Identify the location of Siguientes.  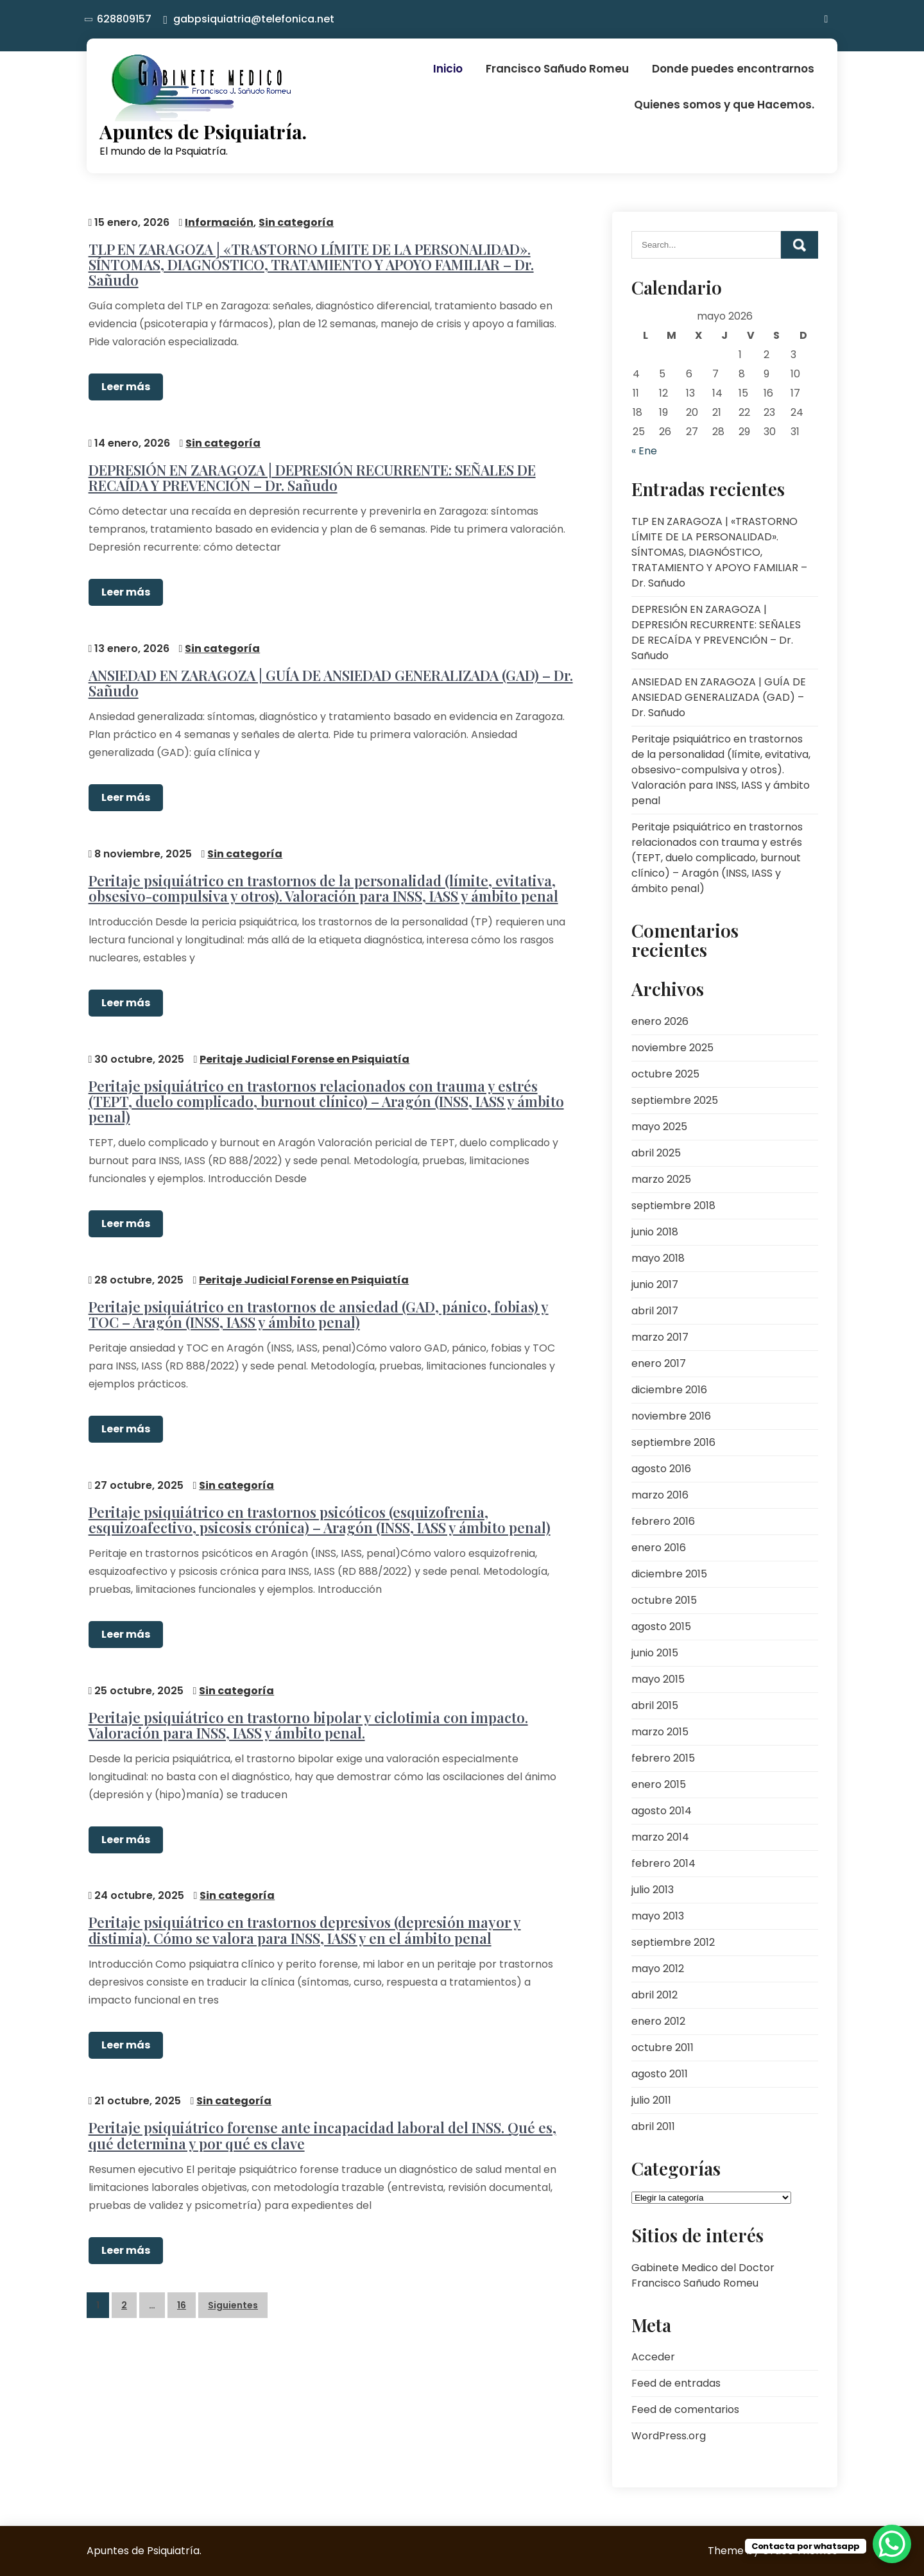
(233, 2288).